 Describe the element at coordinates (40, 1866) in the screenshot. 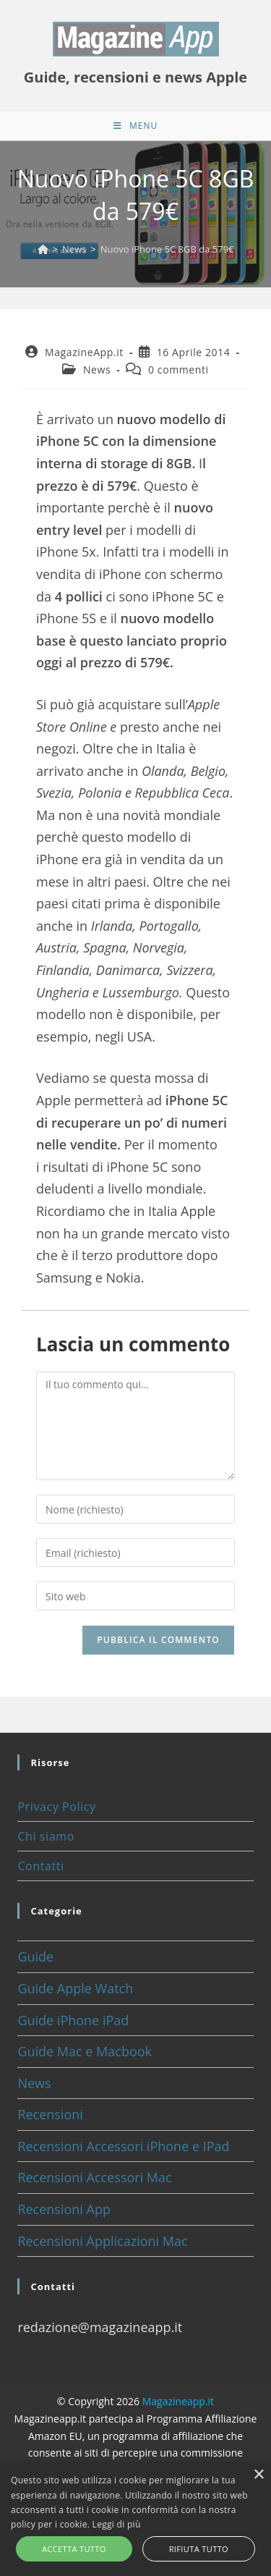

I see `Contatti` at that location.